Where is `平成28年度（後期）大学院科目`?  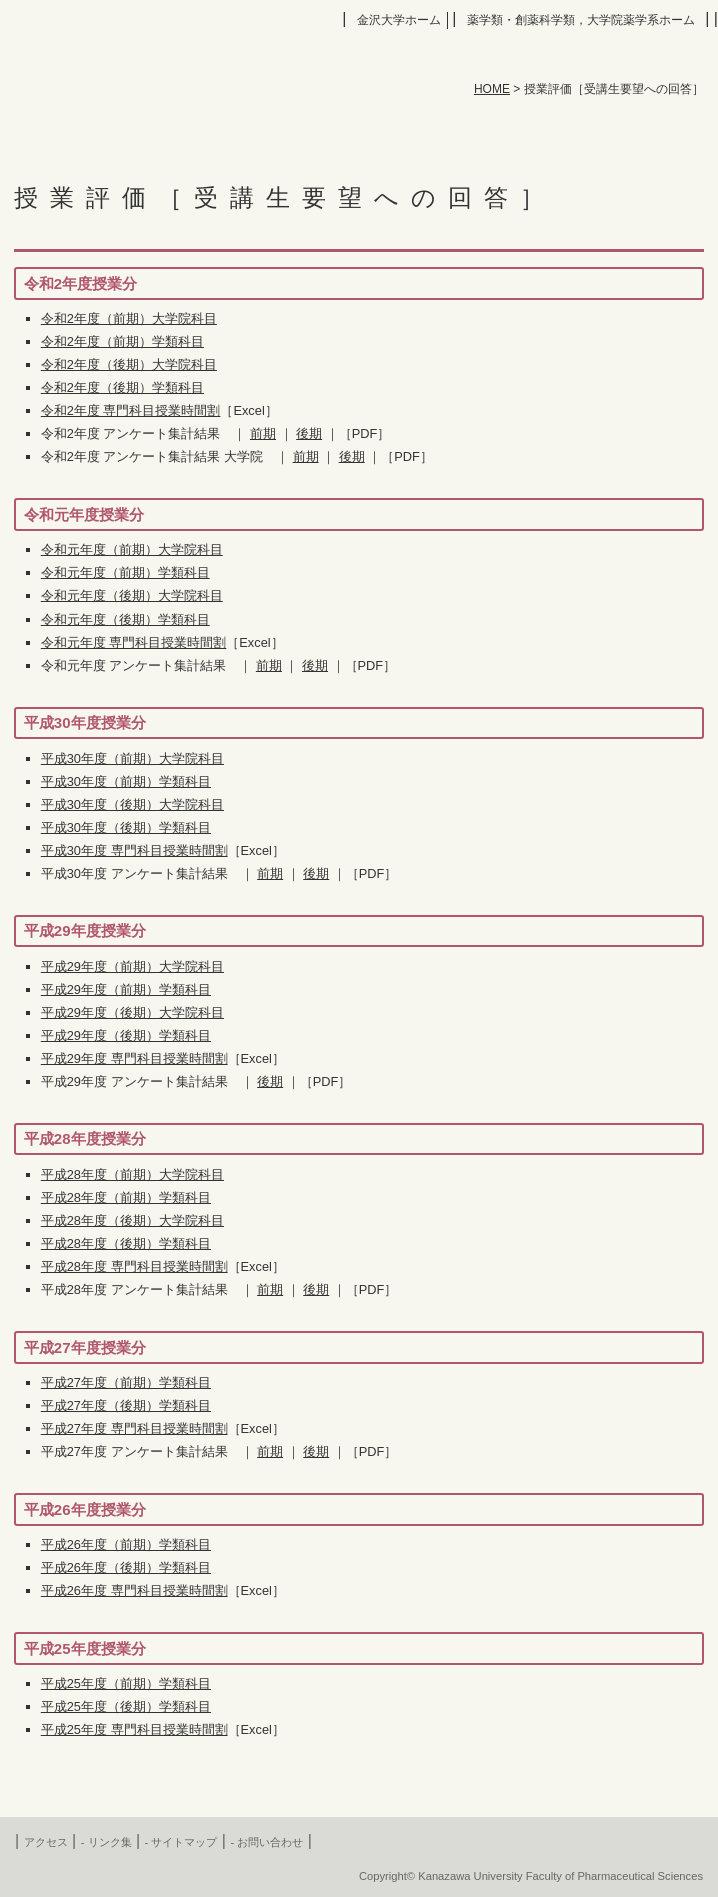 平成28年度（後期）大学院科目 is located at coordinates (132, 1220).